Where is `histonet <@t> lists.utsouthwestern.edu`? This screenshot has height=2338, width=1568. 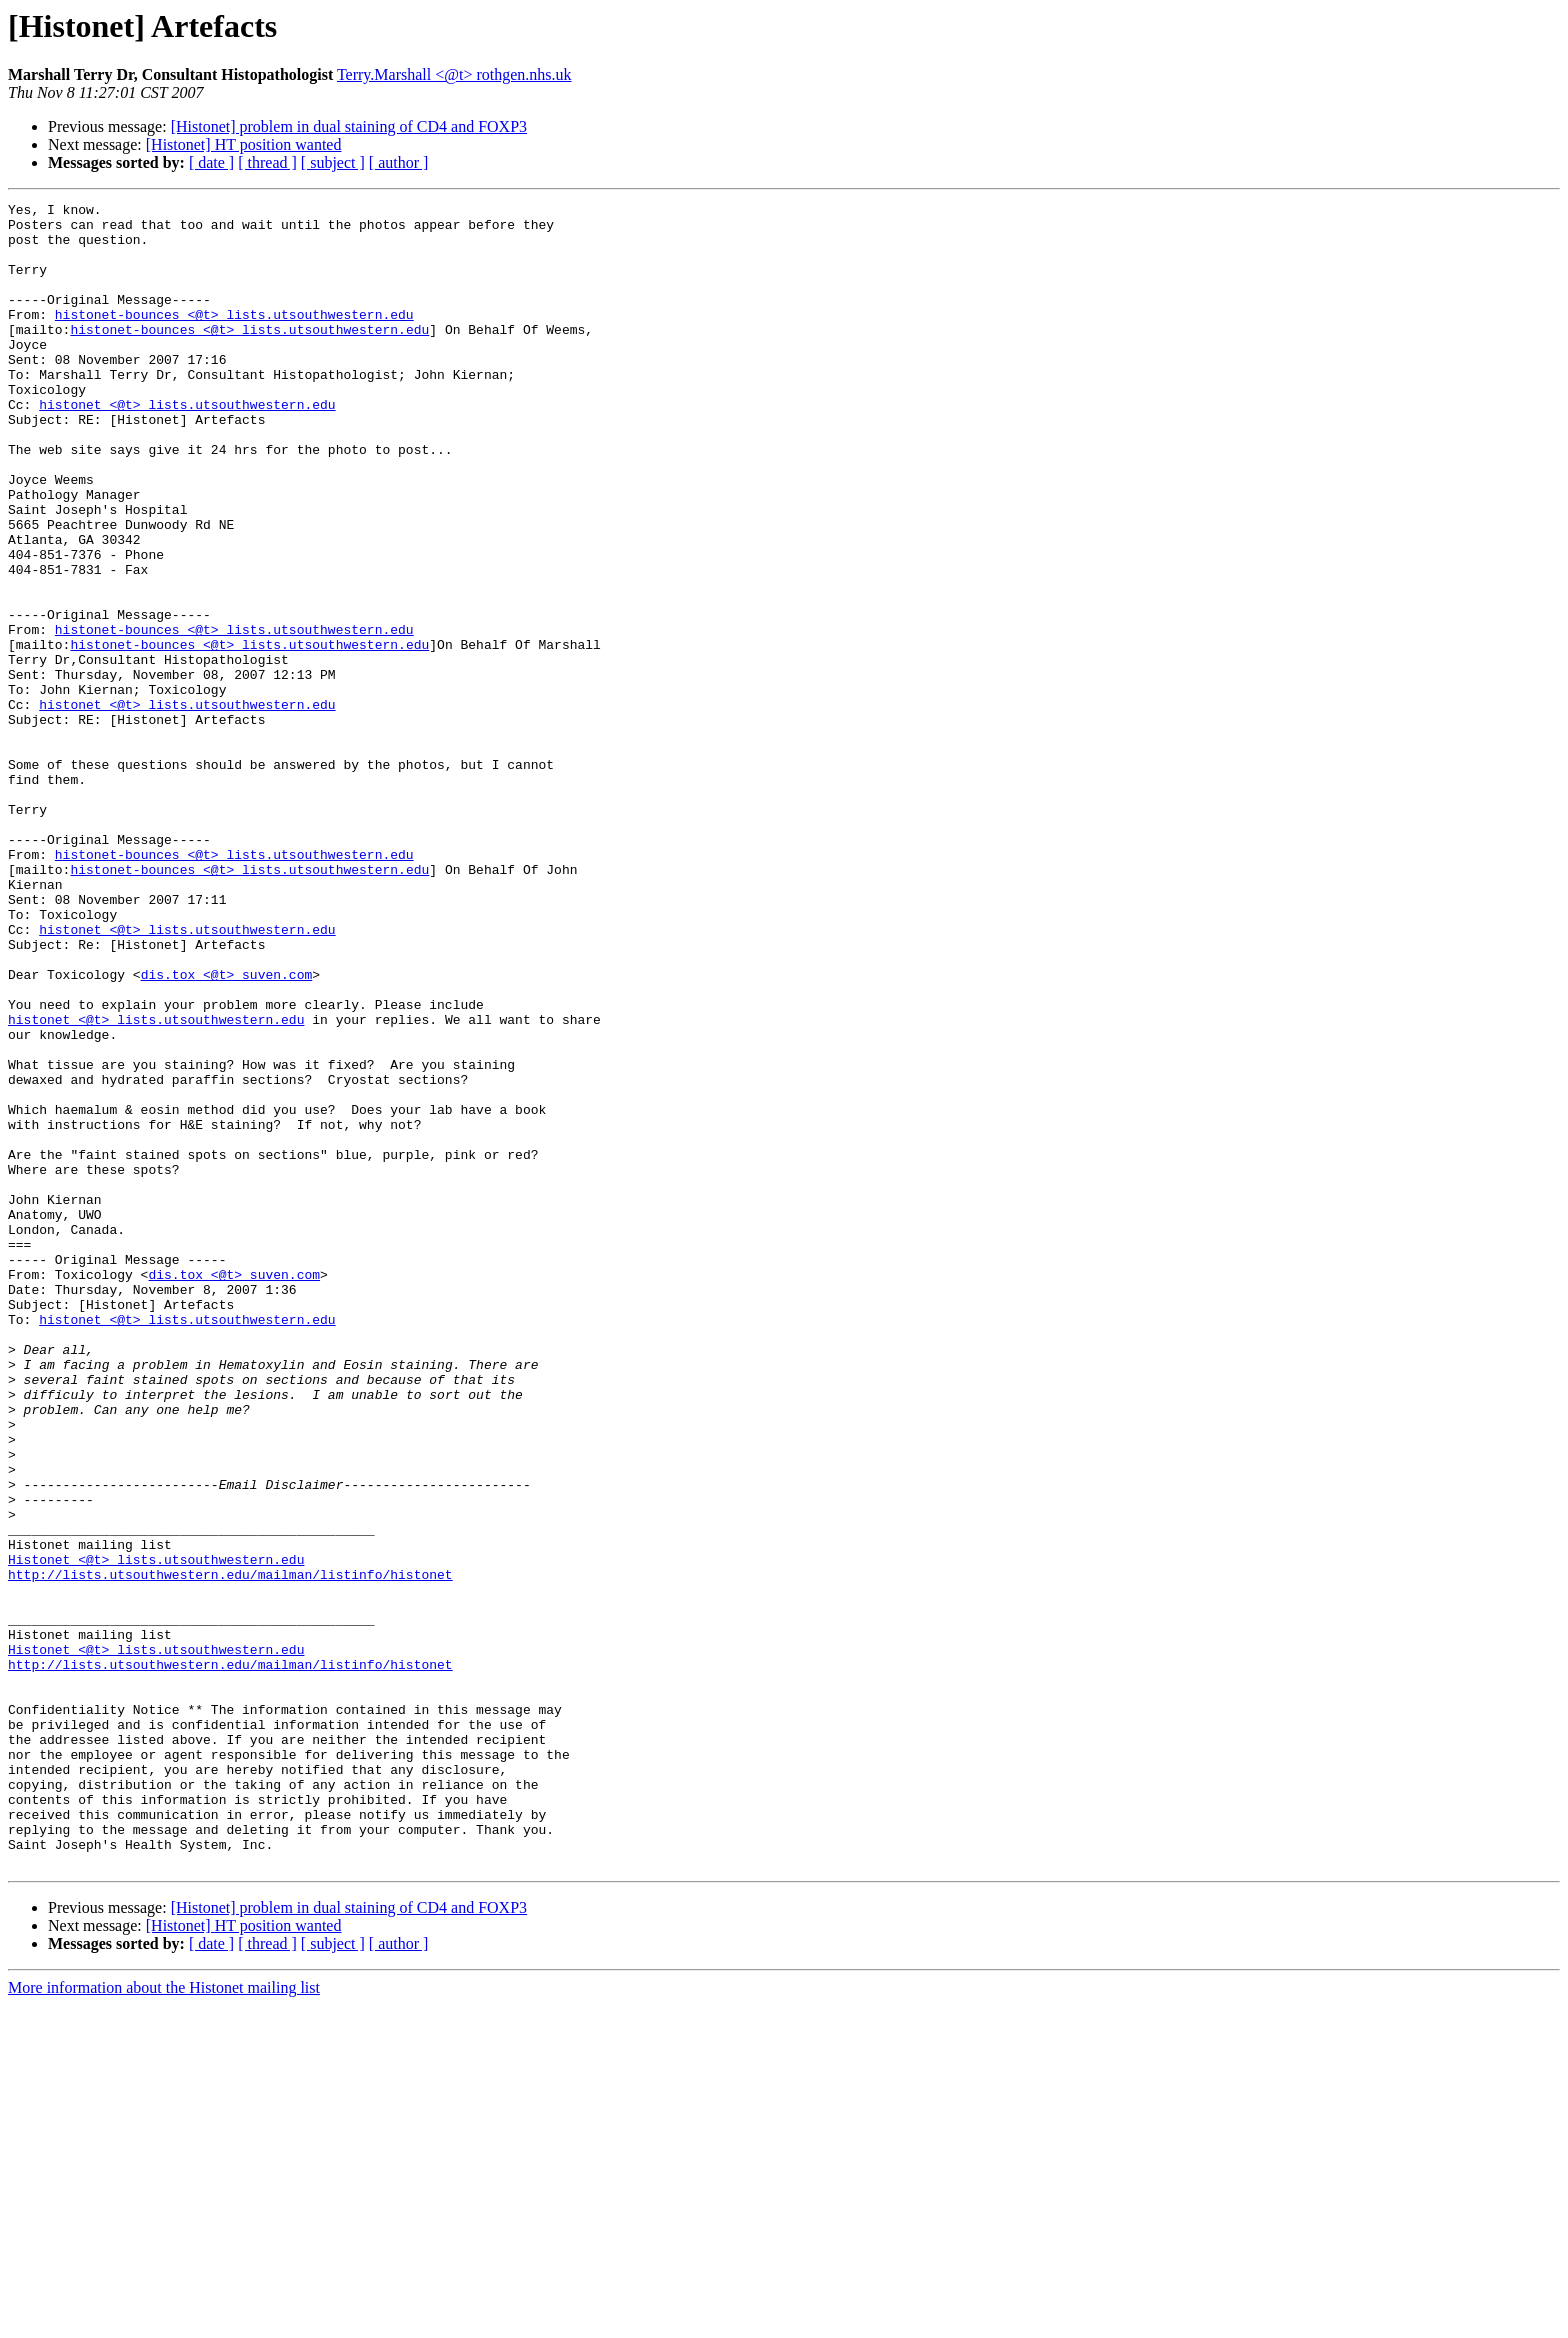
histonet <@t> lists.utsouthwestern.edu is located at coordinates (187, 446).